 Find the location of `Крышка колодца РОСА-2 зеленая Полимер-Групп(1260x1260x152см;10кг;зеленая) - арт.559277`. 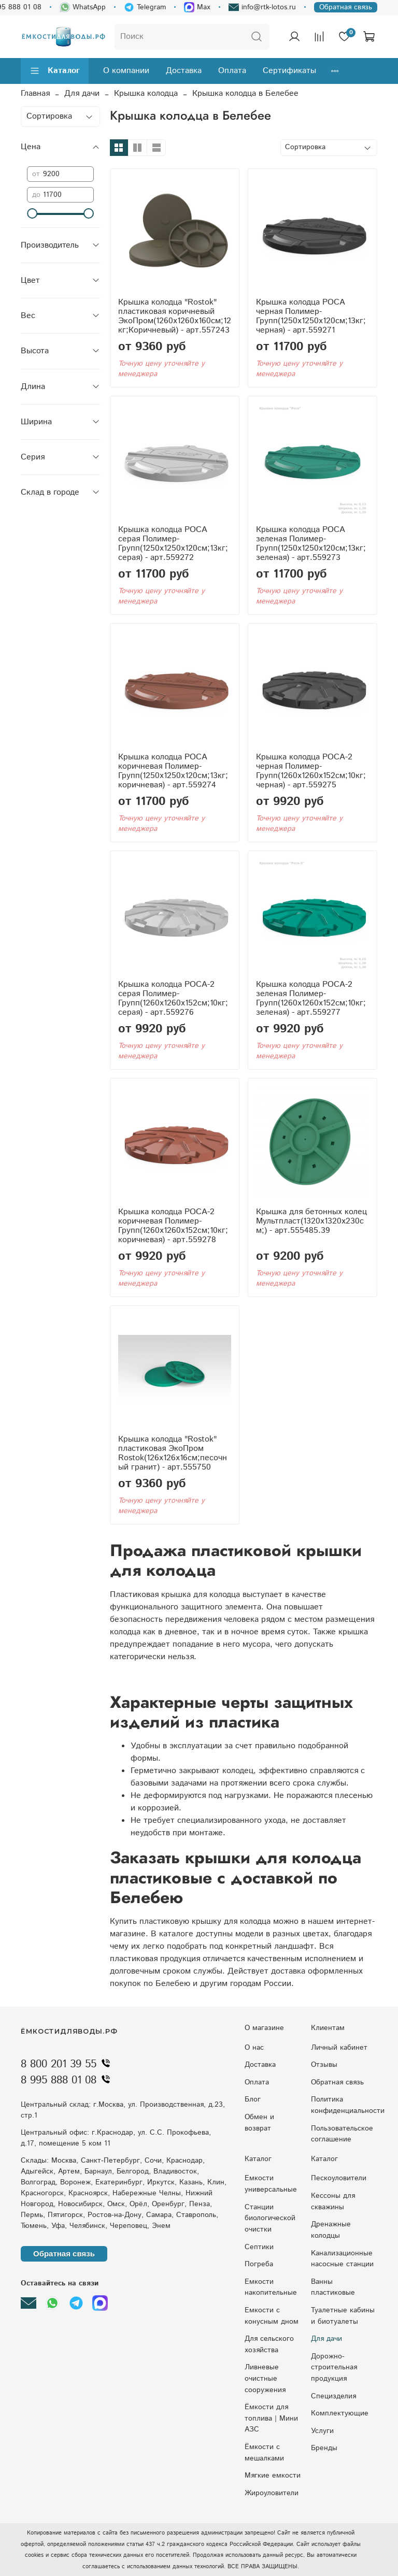

Крышка колодца РОСА-2 зеленая Полимер-Групп(1260x1260x152см;10кг;зеленая) - арт.559277 is located at coordinates (311, 998).